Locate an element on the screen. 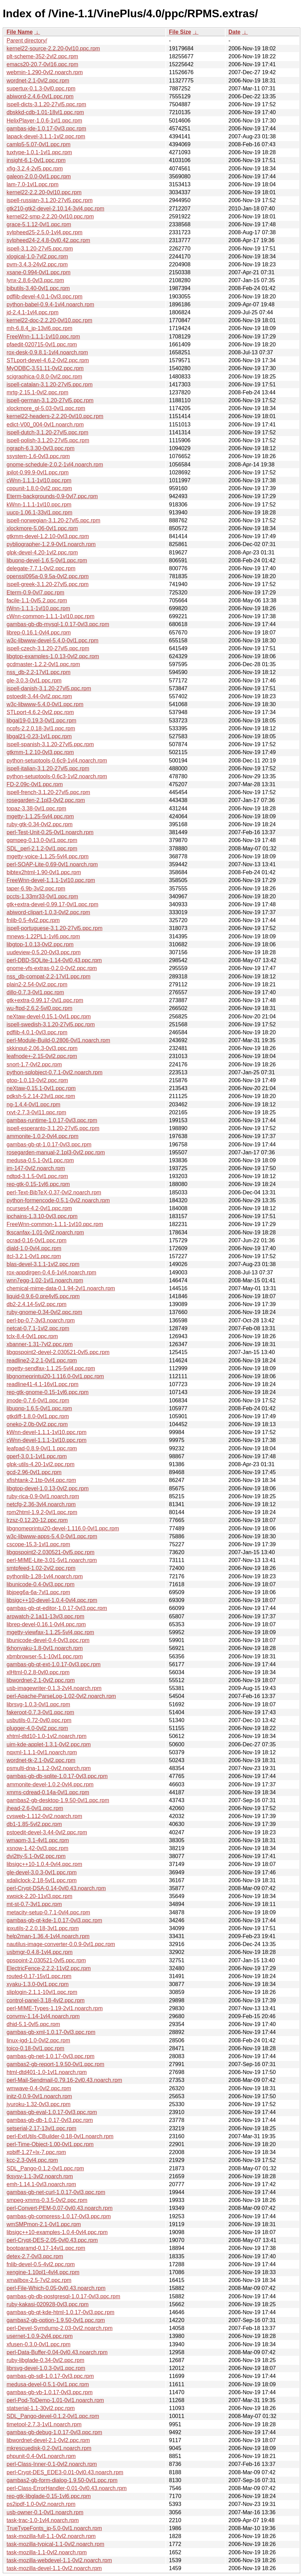 The height and width of the screenshot is (2576, 303). neXtaw-0.15.1-0vl1.ppc.rpm is located at coordinates (41, 1088).